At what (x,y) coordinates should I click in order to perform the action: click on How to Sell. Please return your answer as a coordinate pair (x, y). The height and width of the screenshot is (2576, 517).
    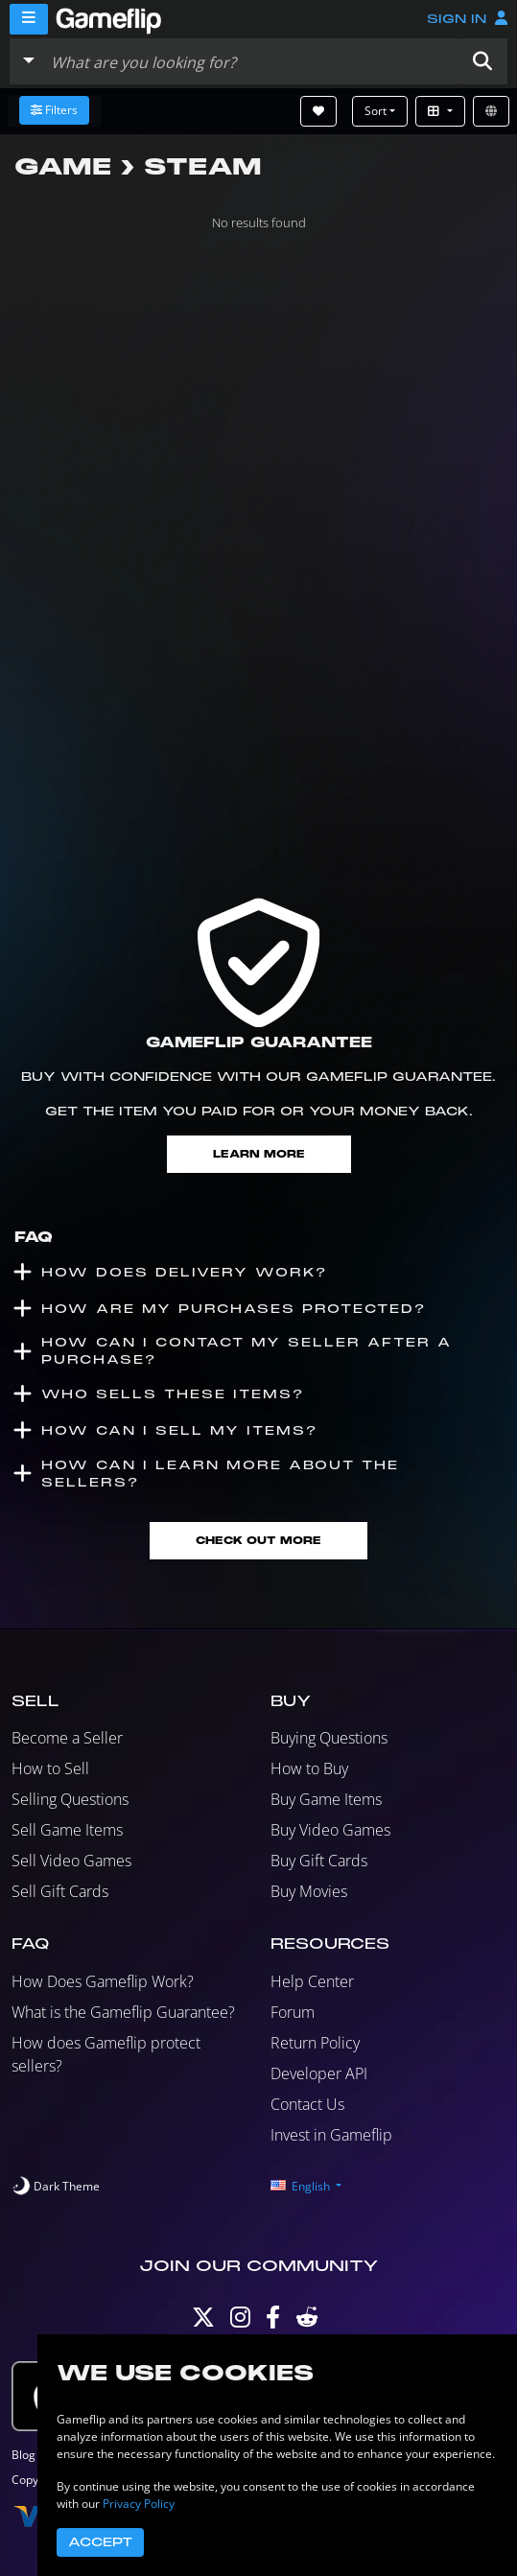
    Looking at the image, I should click on (50, 1768).